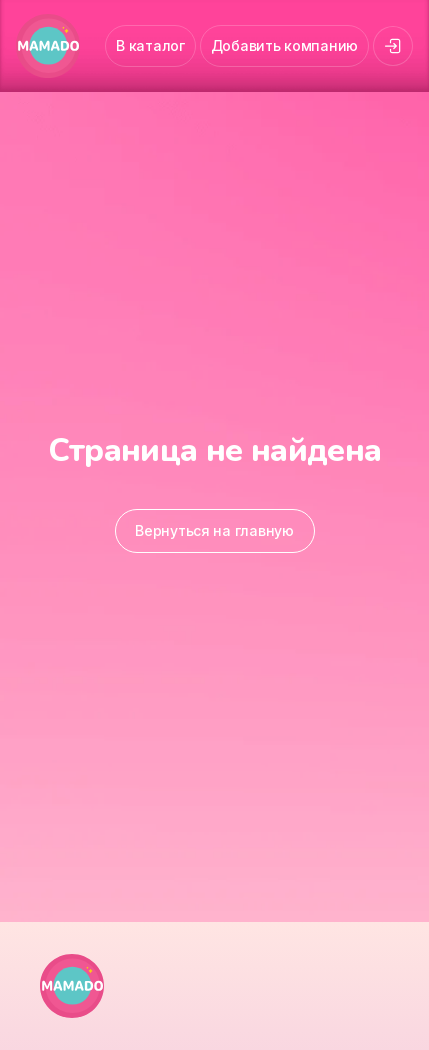  Describe the element at coordinates (284, 45) in the screenshot. I see `Добавить компанию` at that location.